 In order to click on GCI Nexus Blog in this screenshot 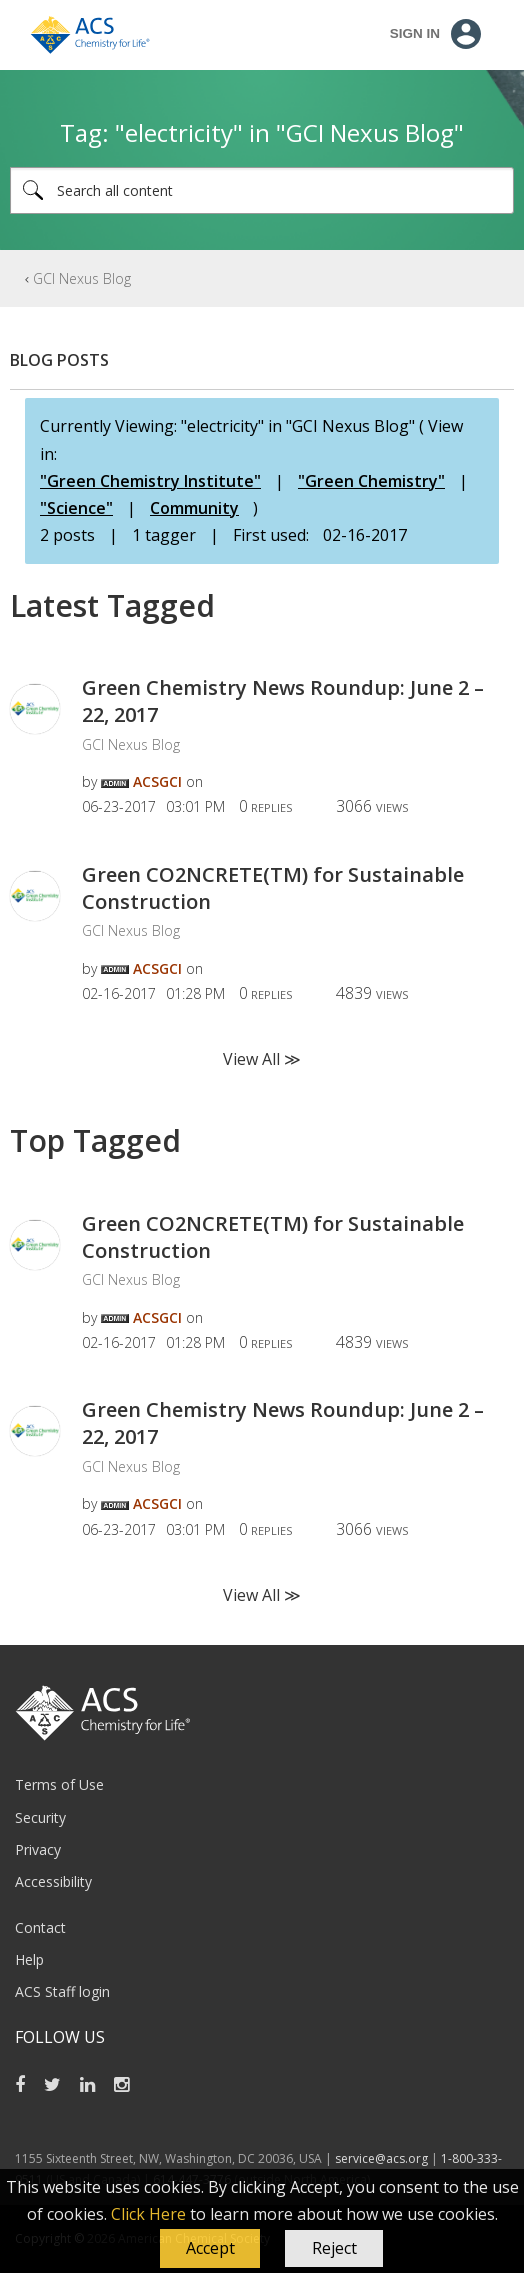, I will do `click(82, 278)`.